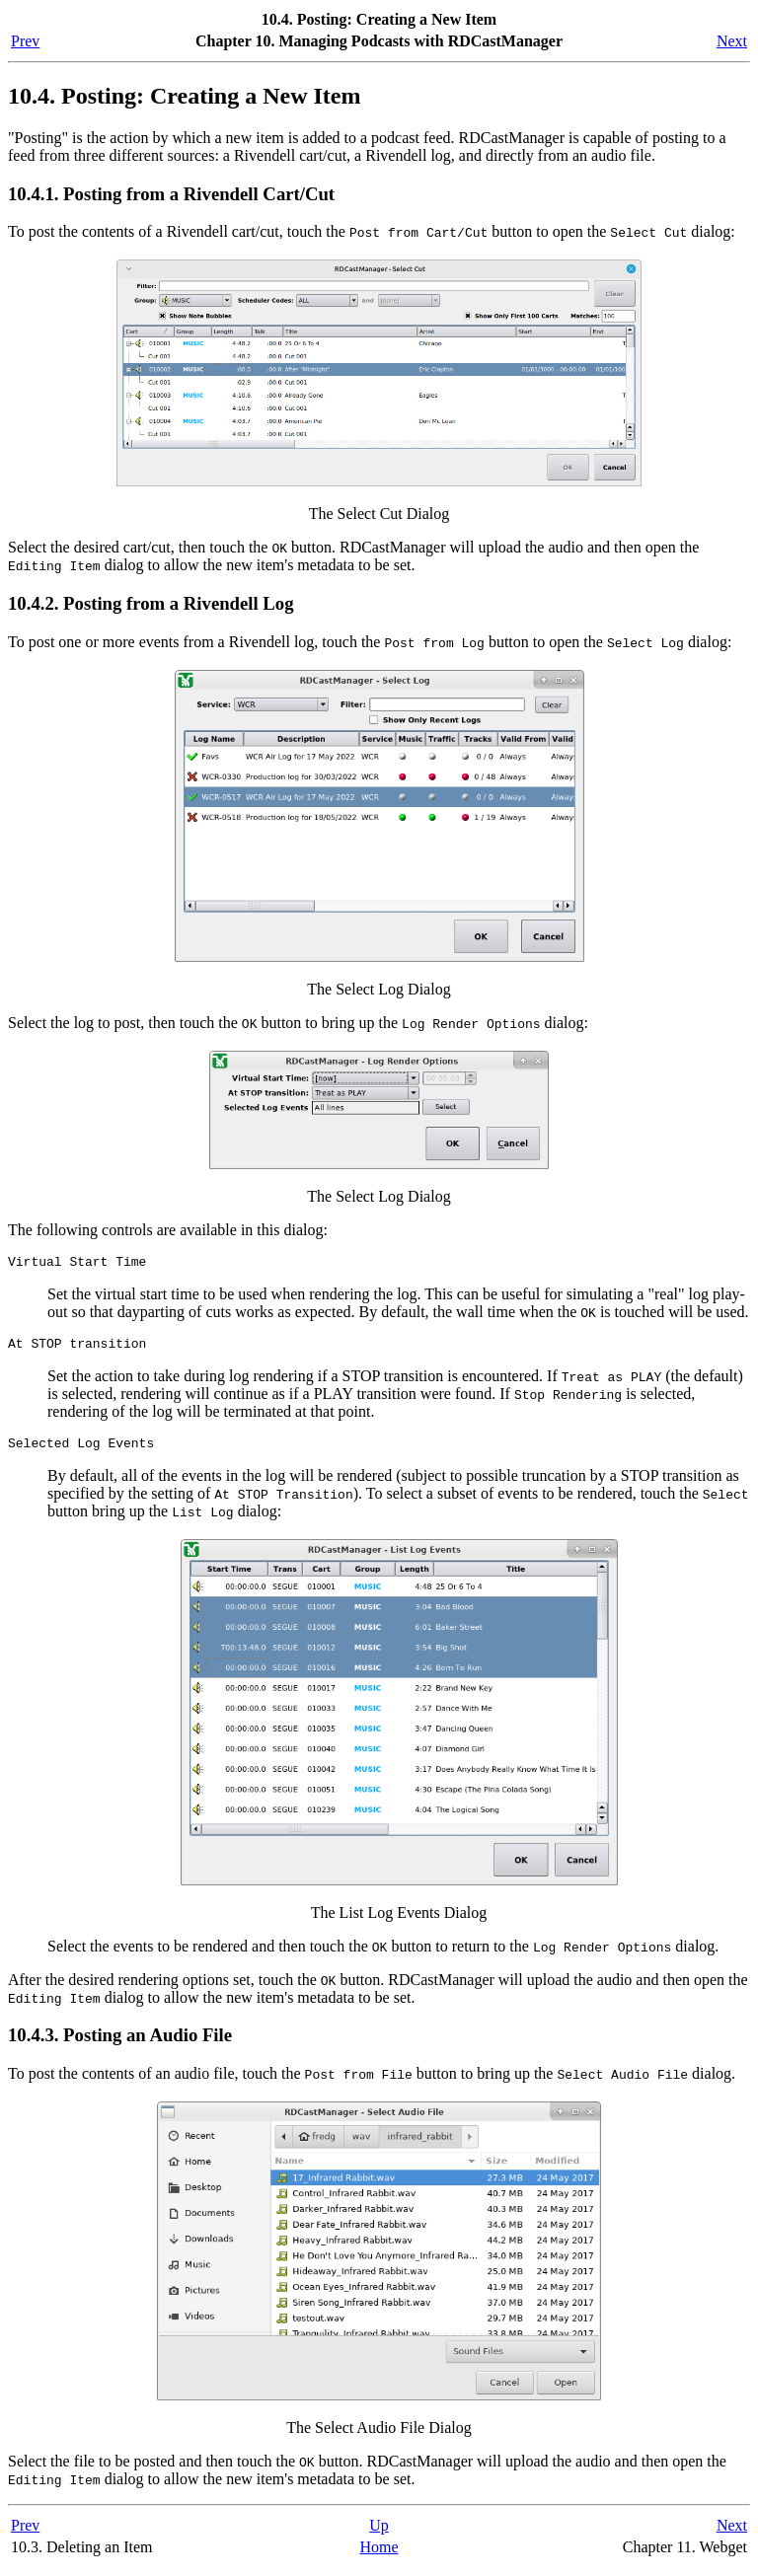  I want to click on Next, so click(732, 41).